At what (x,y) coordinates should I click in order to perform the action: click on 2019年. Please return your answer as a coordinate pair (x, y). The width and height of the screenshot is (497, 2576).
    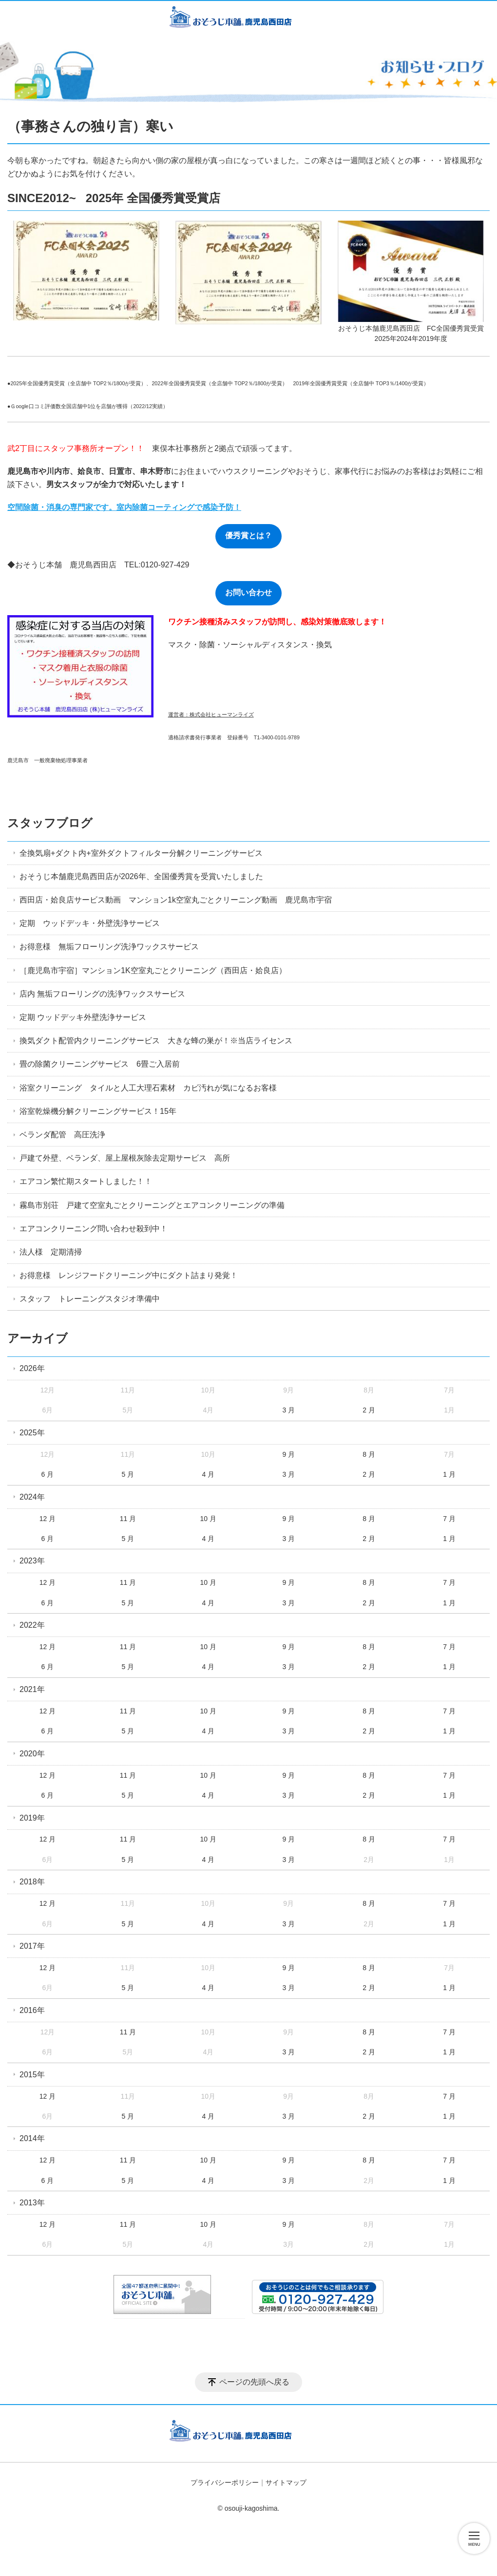
    Looking at the image, I should click on (32, 1818).